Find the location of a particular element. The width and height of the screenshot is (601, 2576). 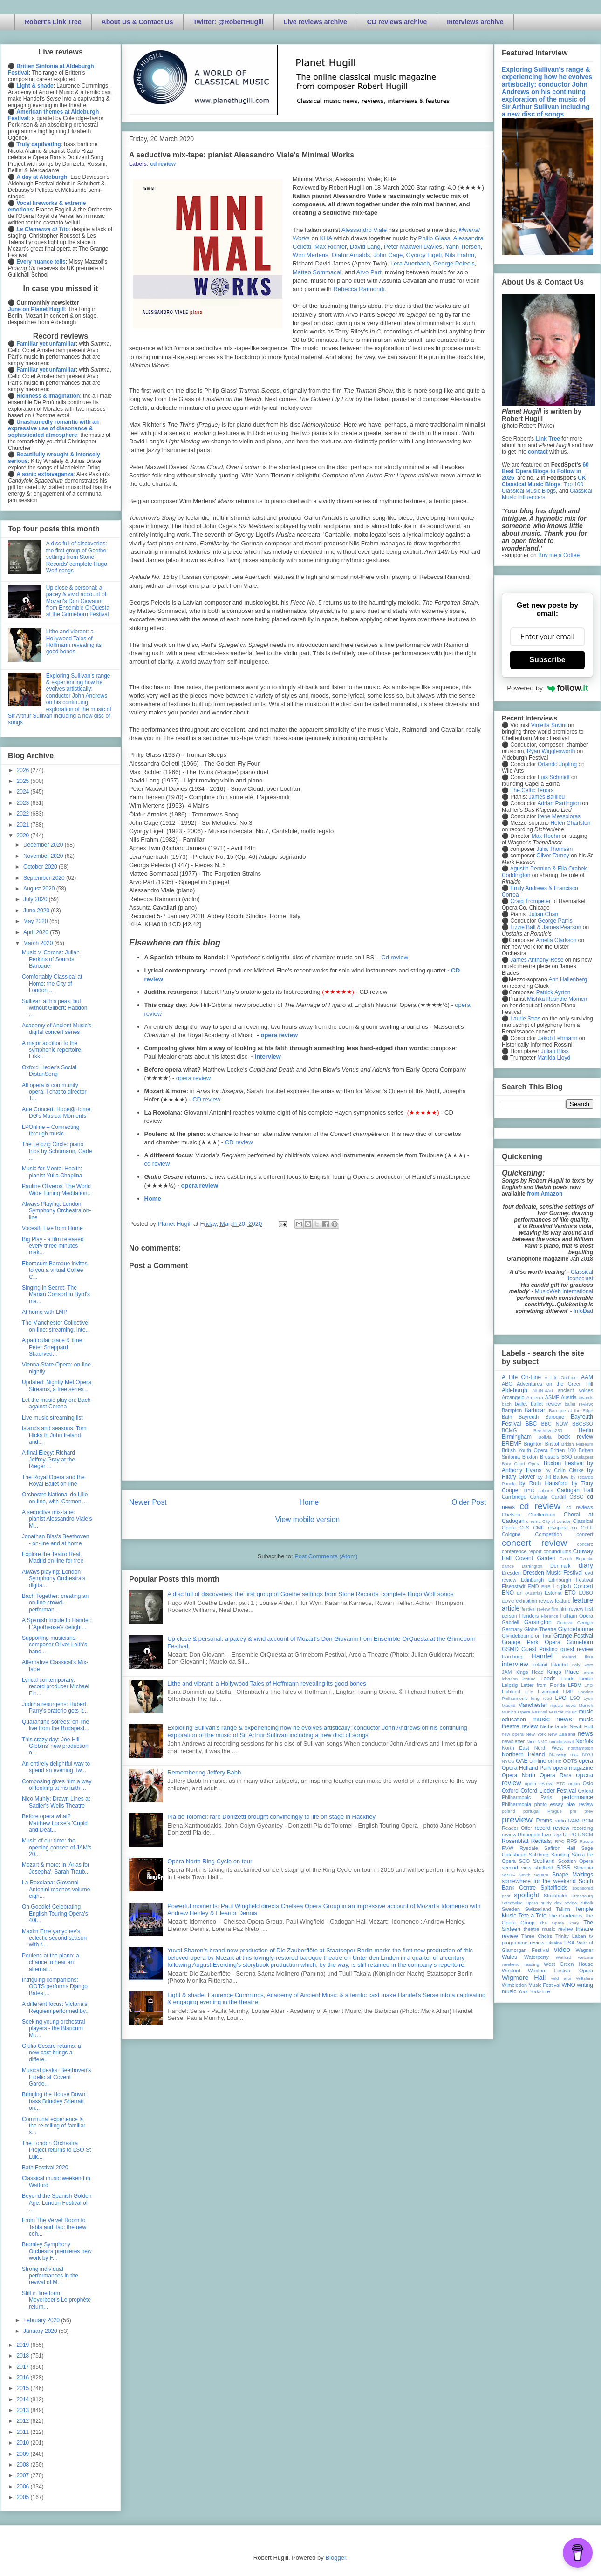

book review is located at coordinates (575, 1437).